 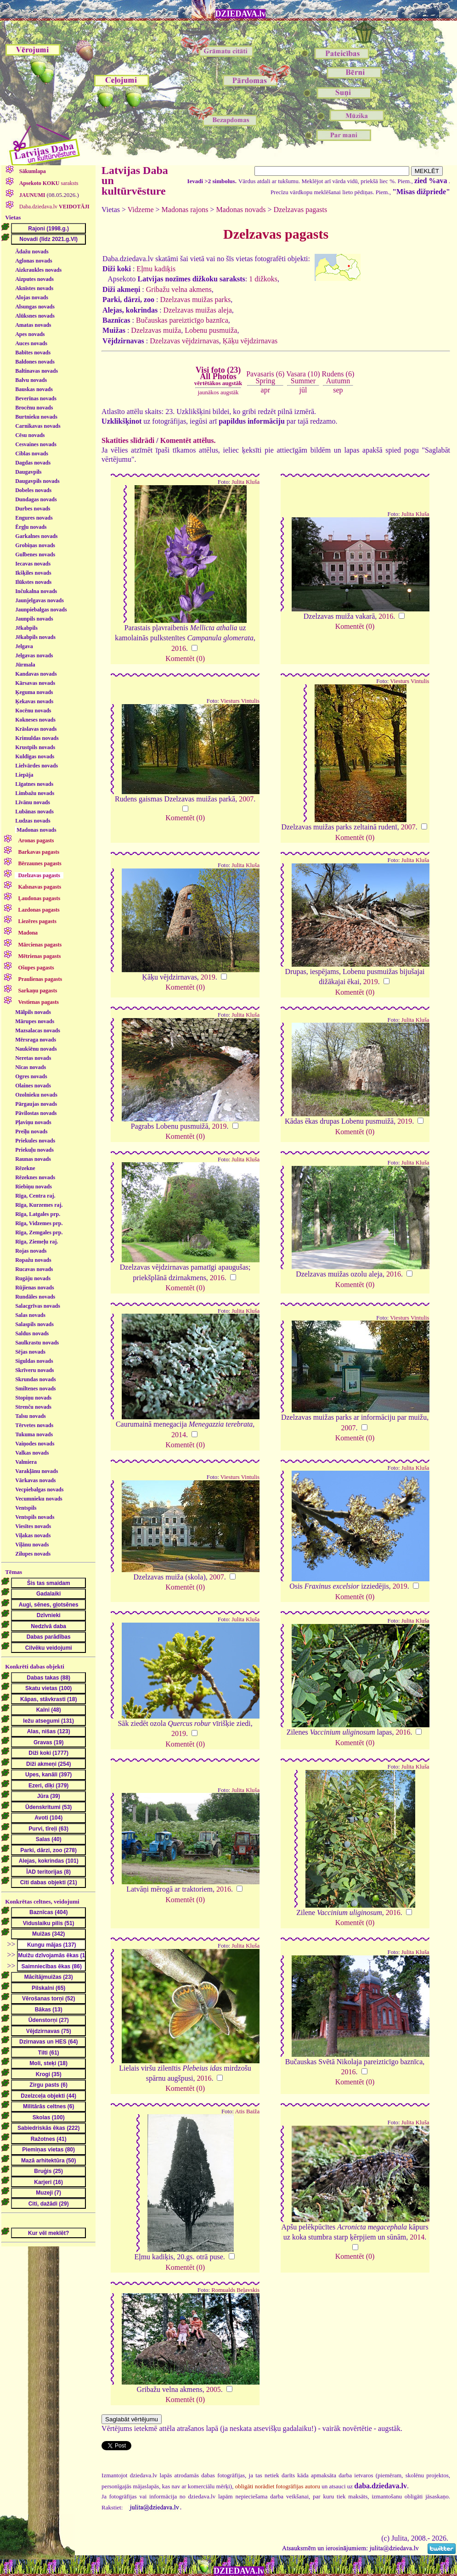 What do you see at coordinates (31, 1131) in the screenshot?
I see `Preiļu novads` at bounding box center [31, 1131].